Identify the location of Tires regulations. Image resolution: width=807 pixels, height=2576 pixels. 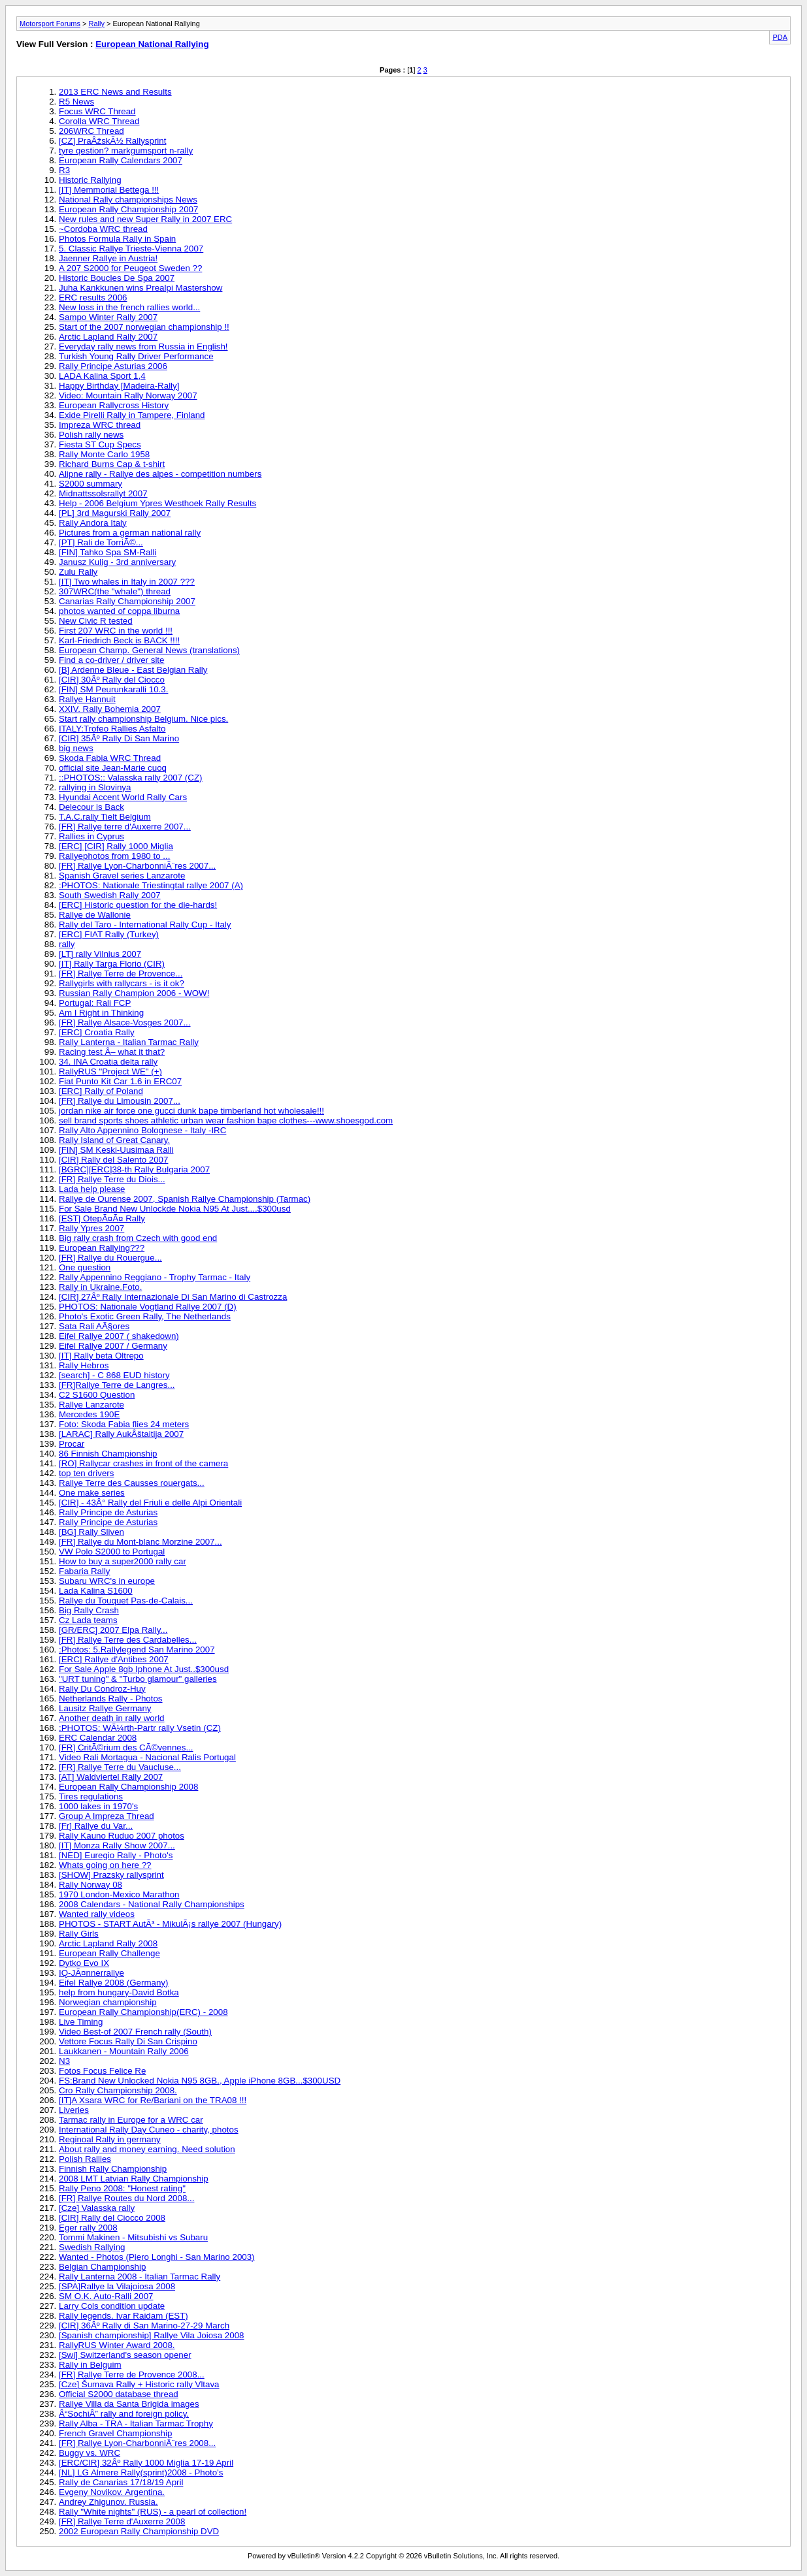
(91, 1796).